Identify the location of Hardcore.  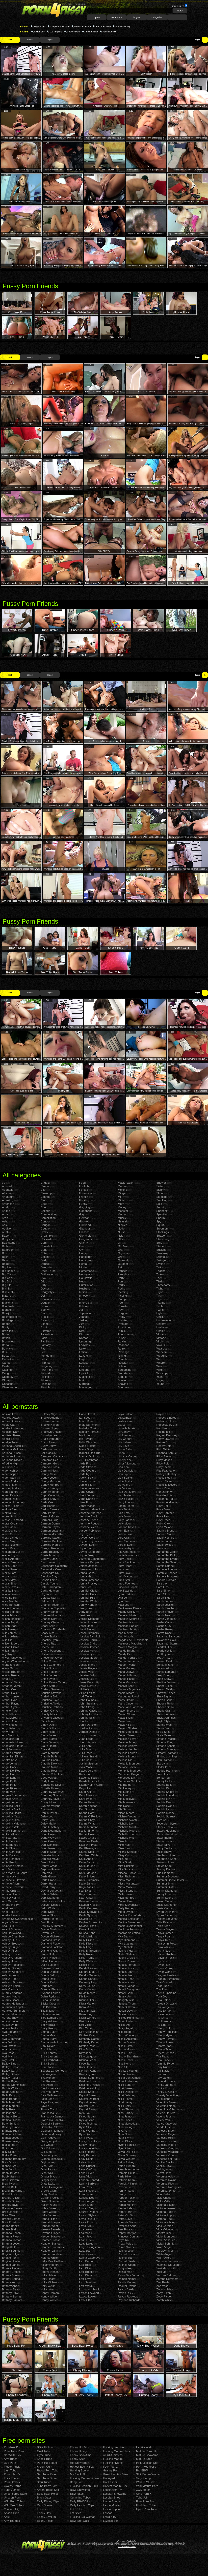
(85, 1260).